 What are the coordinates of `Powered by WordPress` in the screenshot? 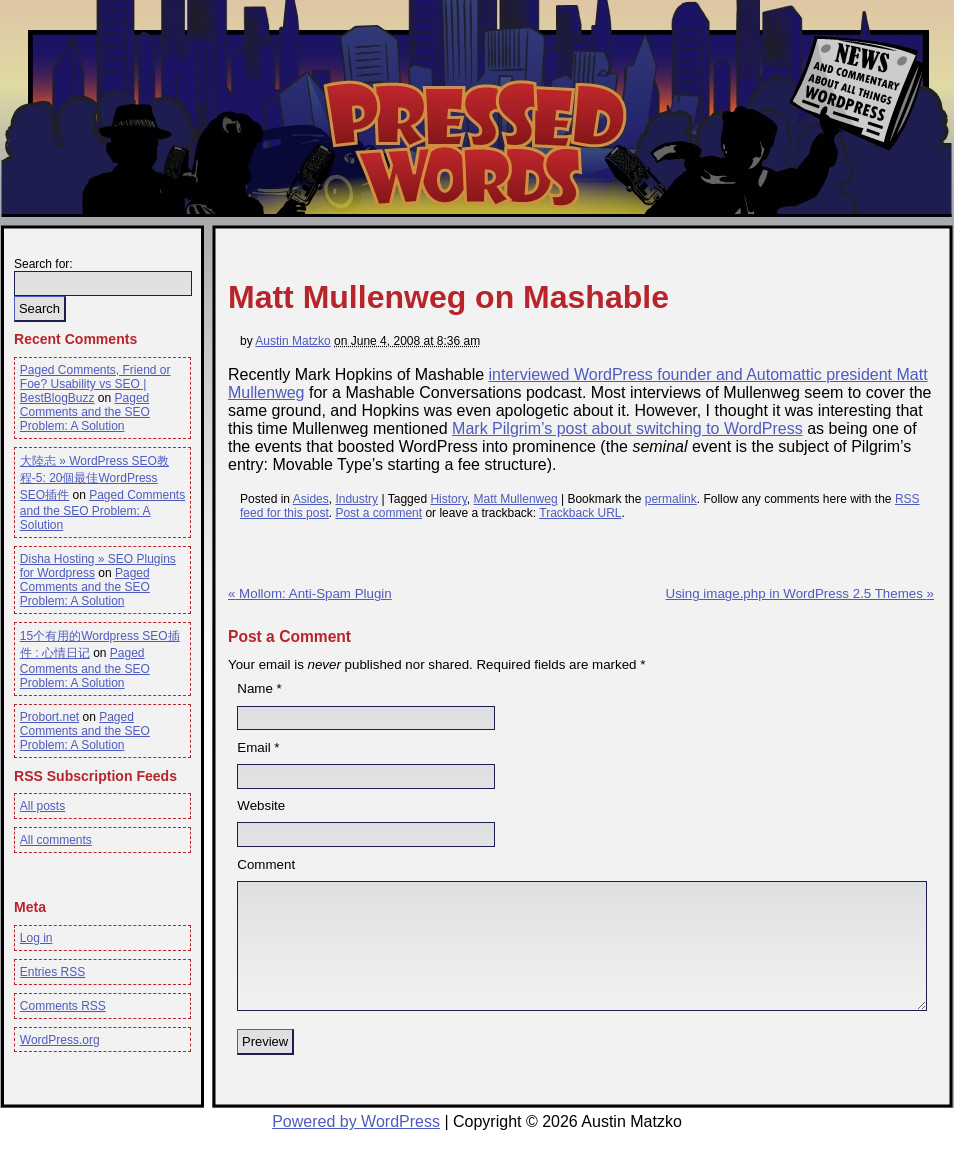 It's located at (356, 1121).